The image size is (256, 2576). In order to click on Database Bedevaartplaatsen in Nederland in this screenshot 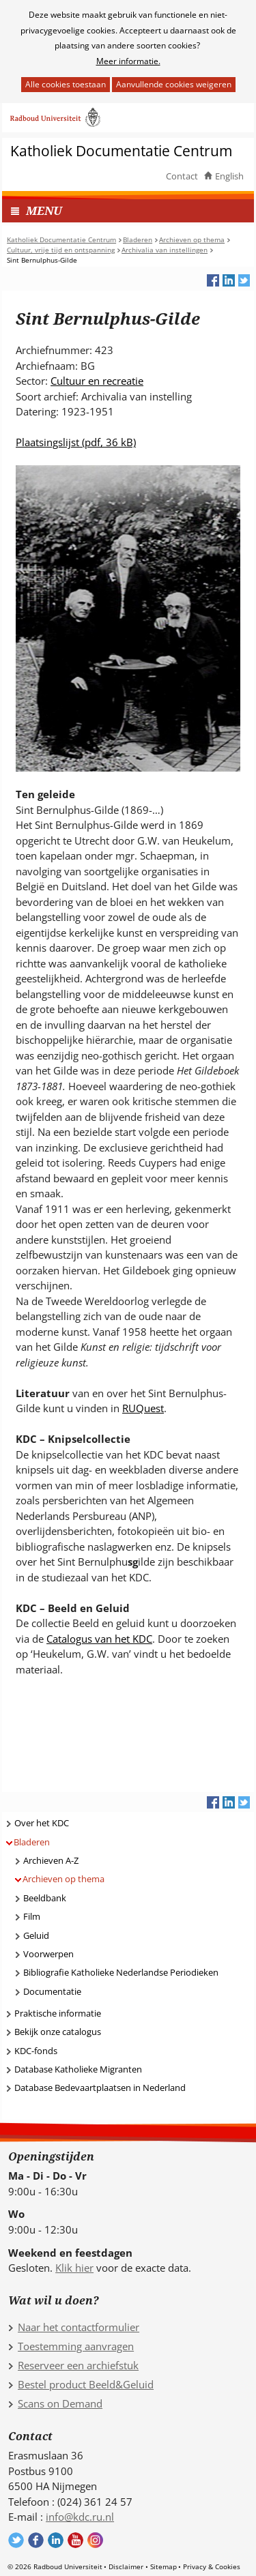, I will do `click(100, 2087)`.